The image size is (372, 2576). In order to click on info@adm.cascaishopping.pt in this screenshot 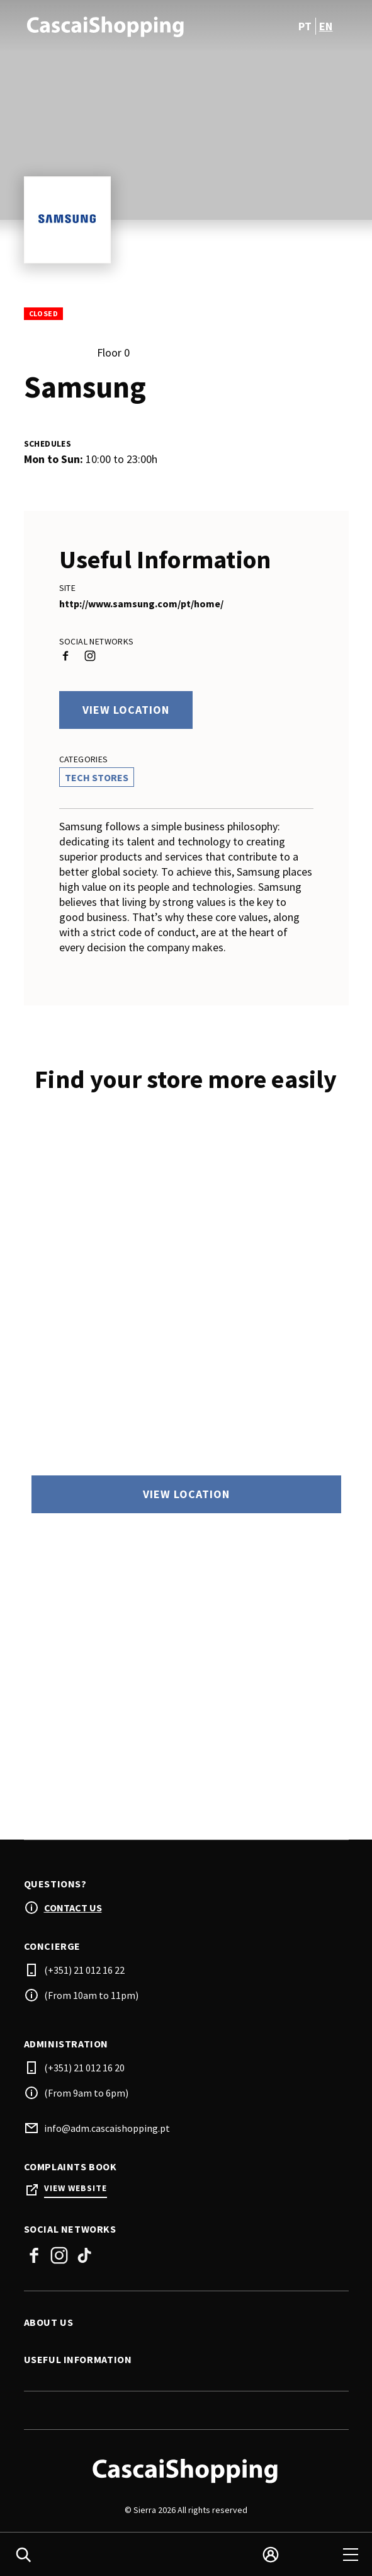, I will do `click(107, 2130)`.